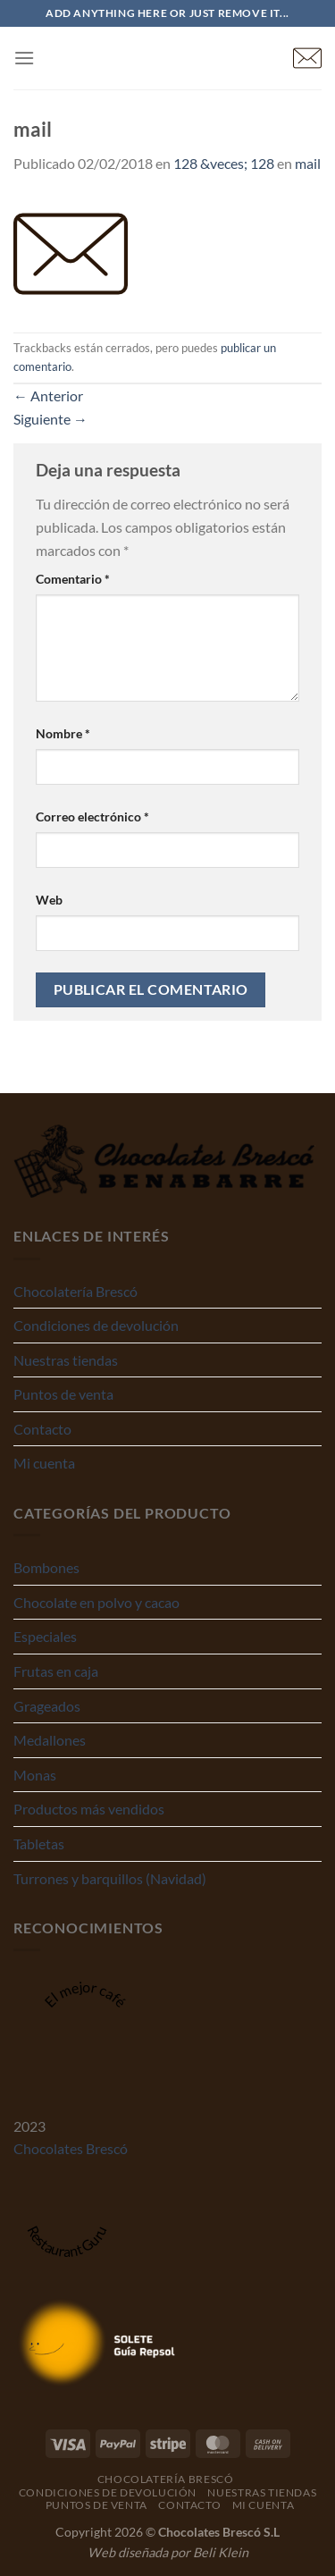  Describe the element at coordinates (46, 1567) in the screenshot. I see `Bombones` at that location.